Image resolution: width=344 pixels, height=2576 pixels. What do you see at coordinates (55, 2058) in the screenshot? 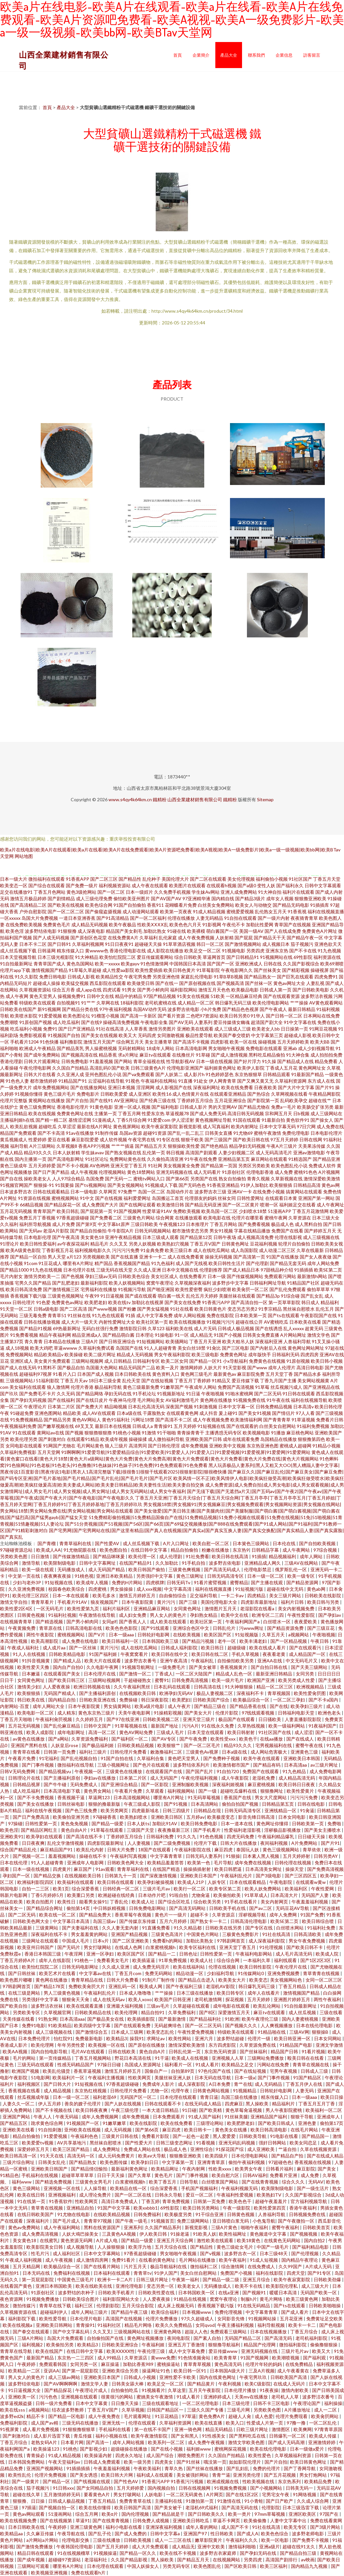
I see `第一页传媒精品` at bounding box center [55, 2058].